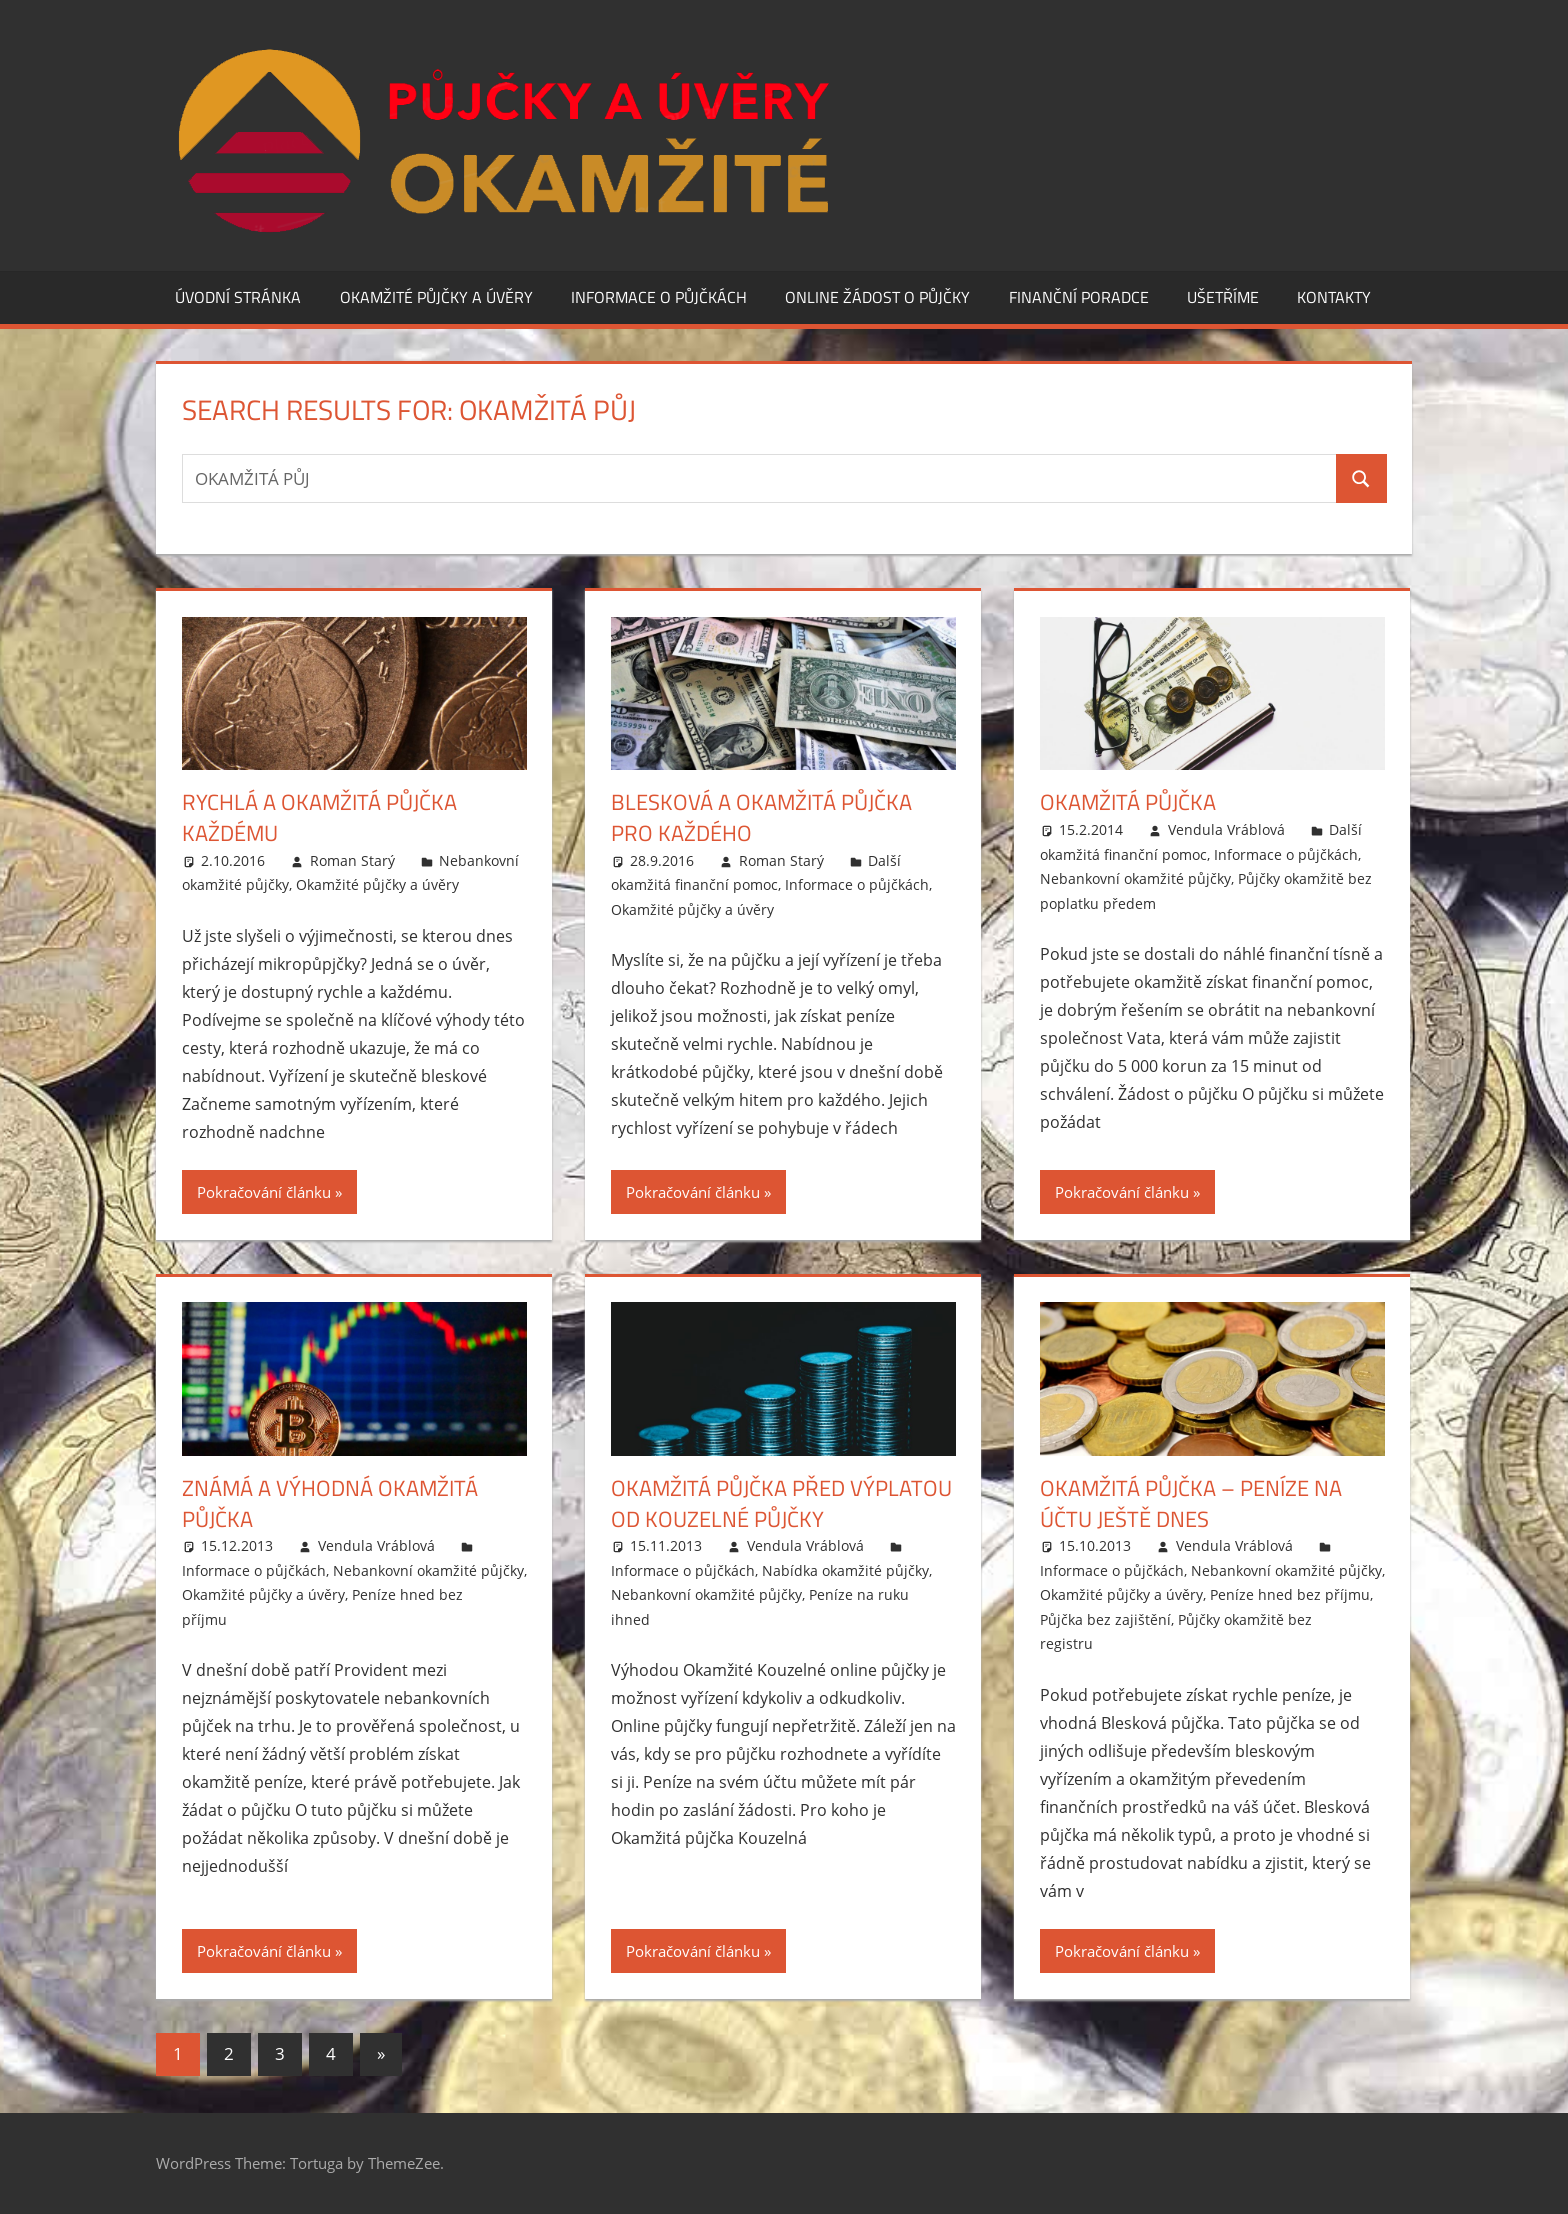  I want to click on Nebankovní okamžité půjčky, so click(1135, 878).